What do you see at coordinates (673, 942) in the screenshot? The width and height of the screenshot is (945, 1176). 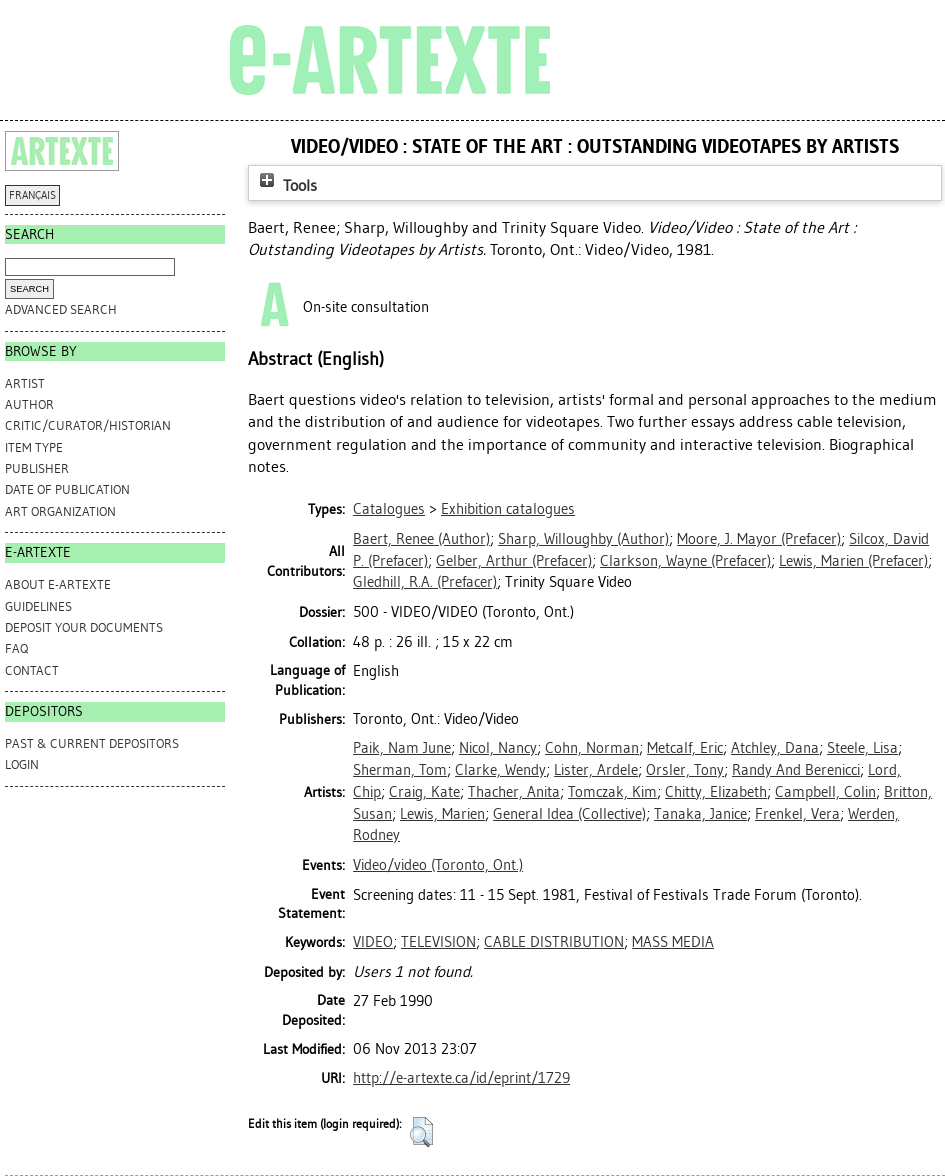 I see `MASS MEDIA` at bounding box center [673, 942].